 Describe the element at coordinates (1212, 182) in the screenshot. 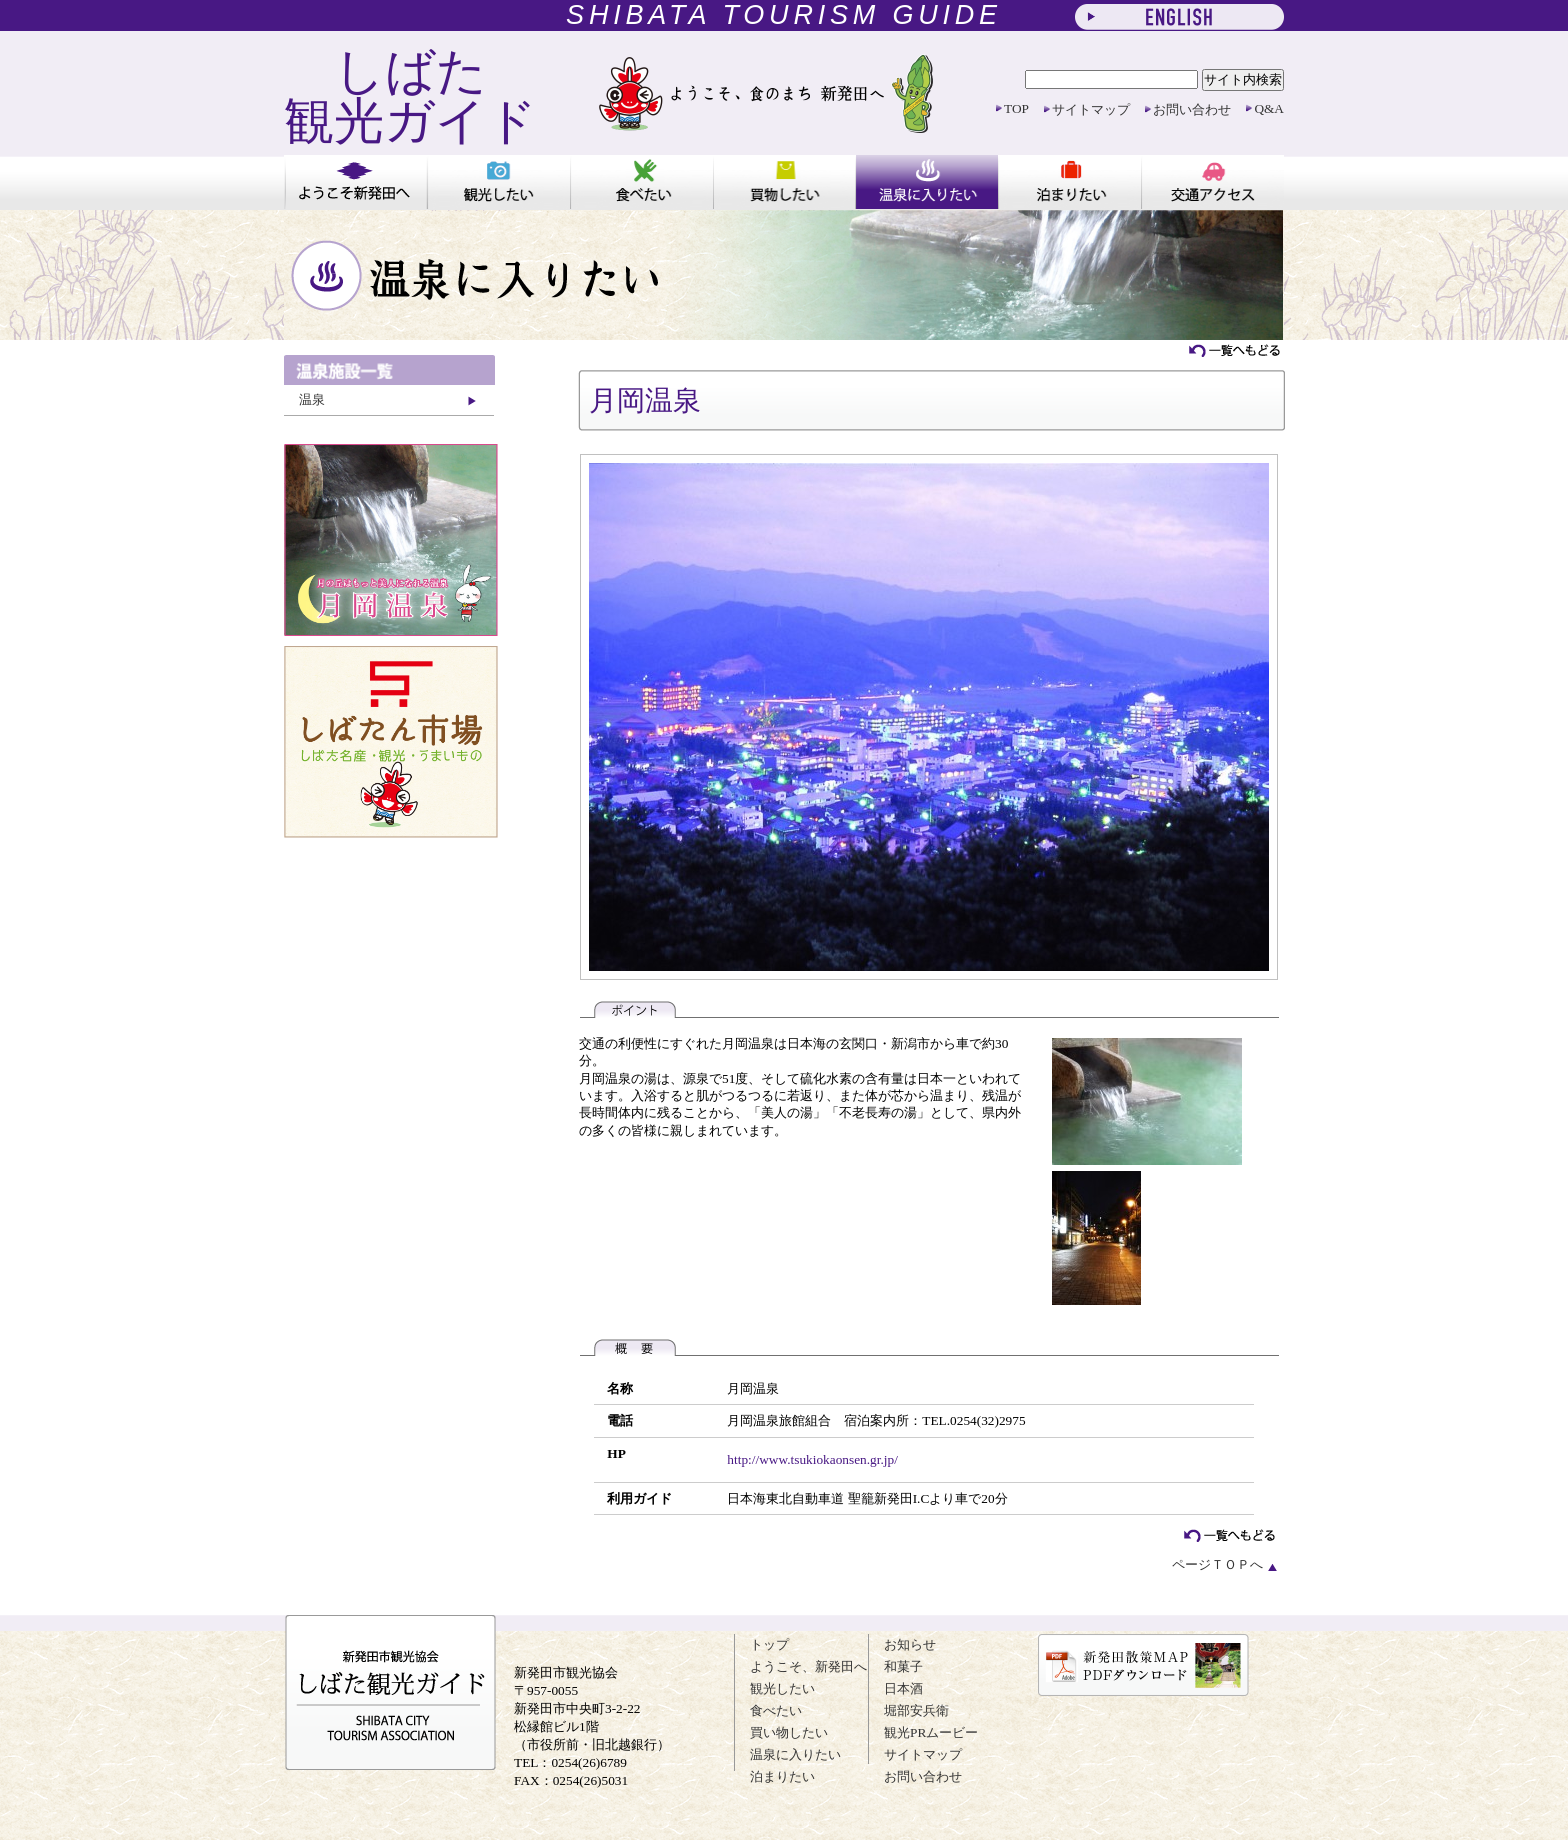

I see `アクセス` at that location.